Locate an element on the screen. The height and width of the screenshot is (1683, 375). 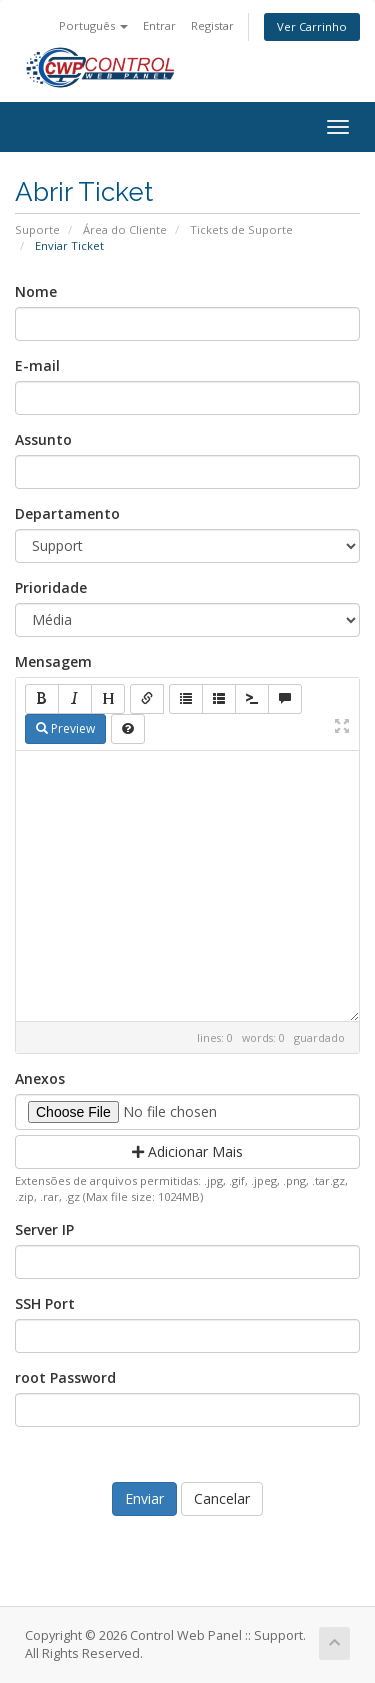
Prioridade is located at coordinates (51, 587).